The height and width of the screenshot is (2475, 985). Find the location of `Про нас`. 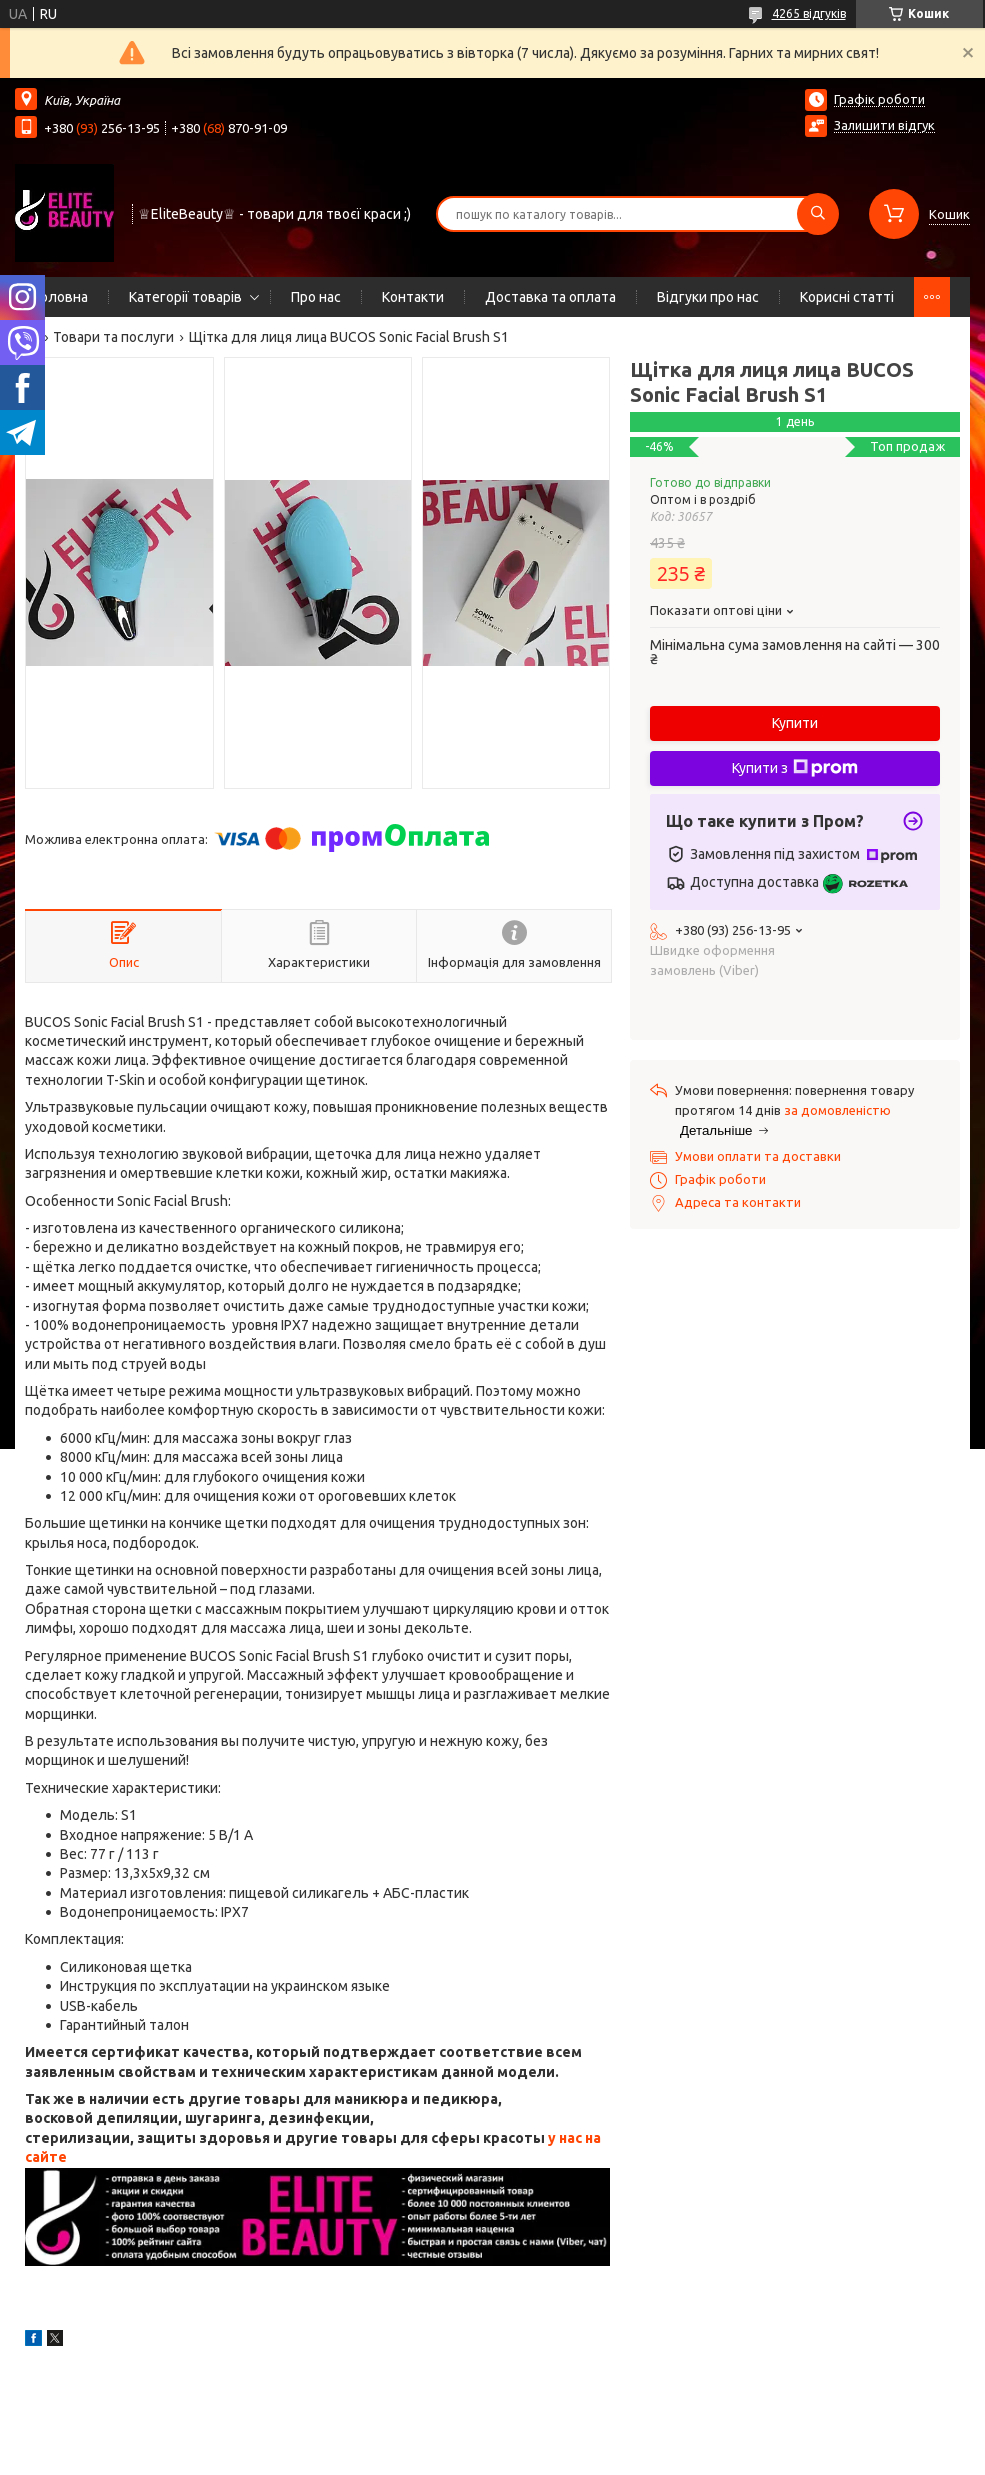

Про нас is located at coordinates (316, 297).